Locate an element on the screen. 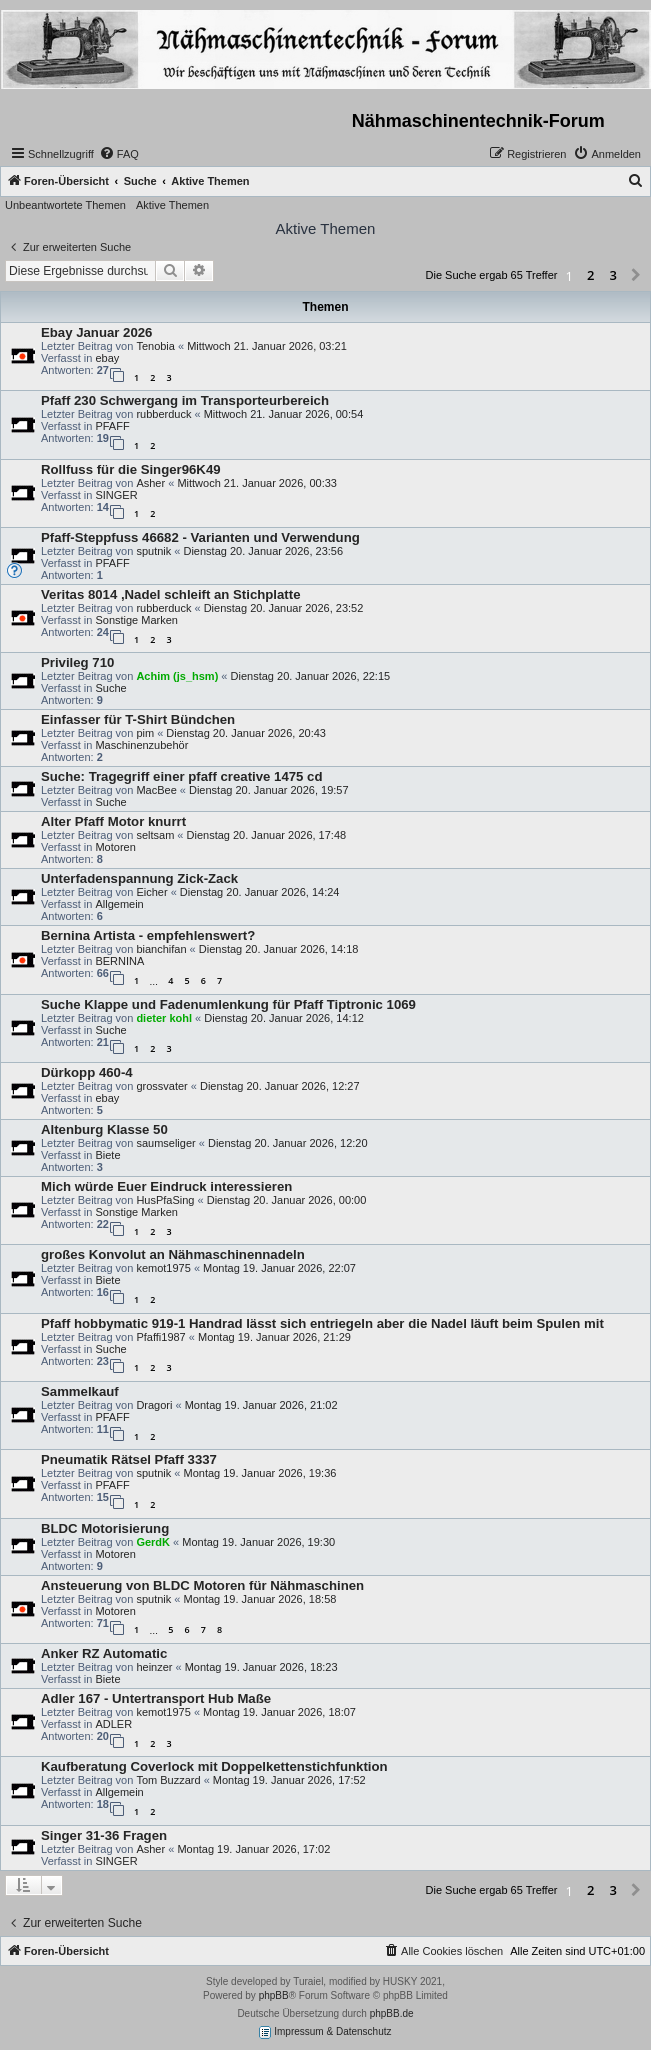  [button] is located at coordinates (636, 276).